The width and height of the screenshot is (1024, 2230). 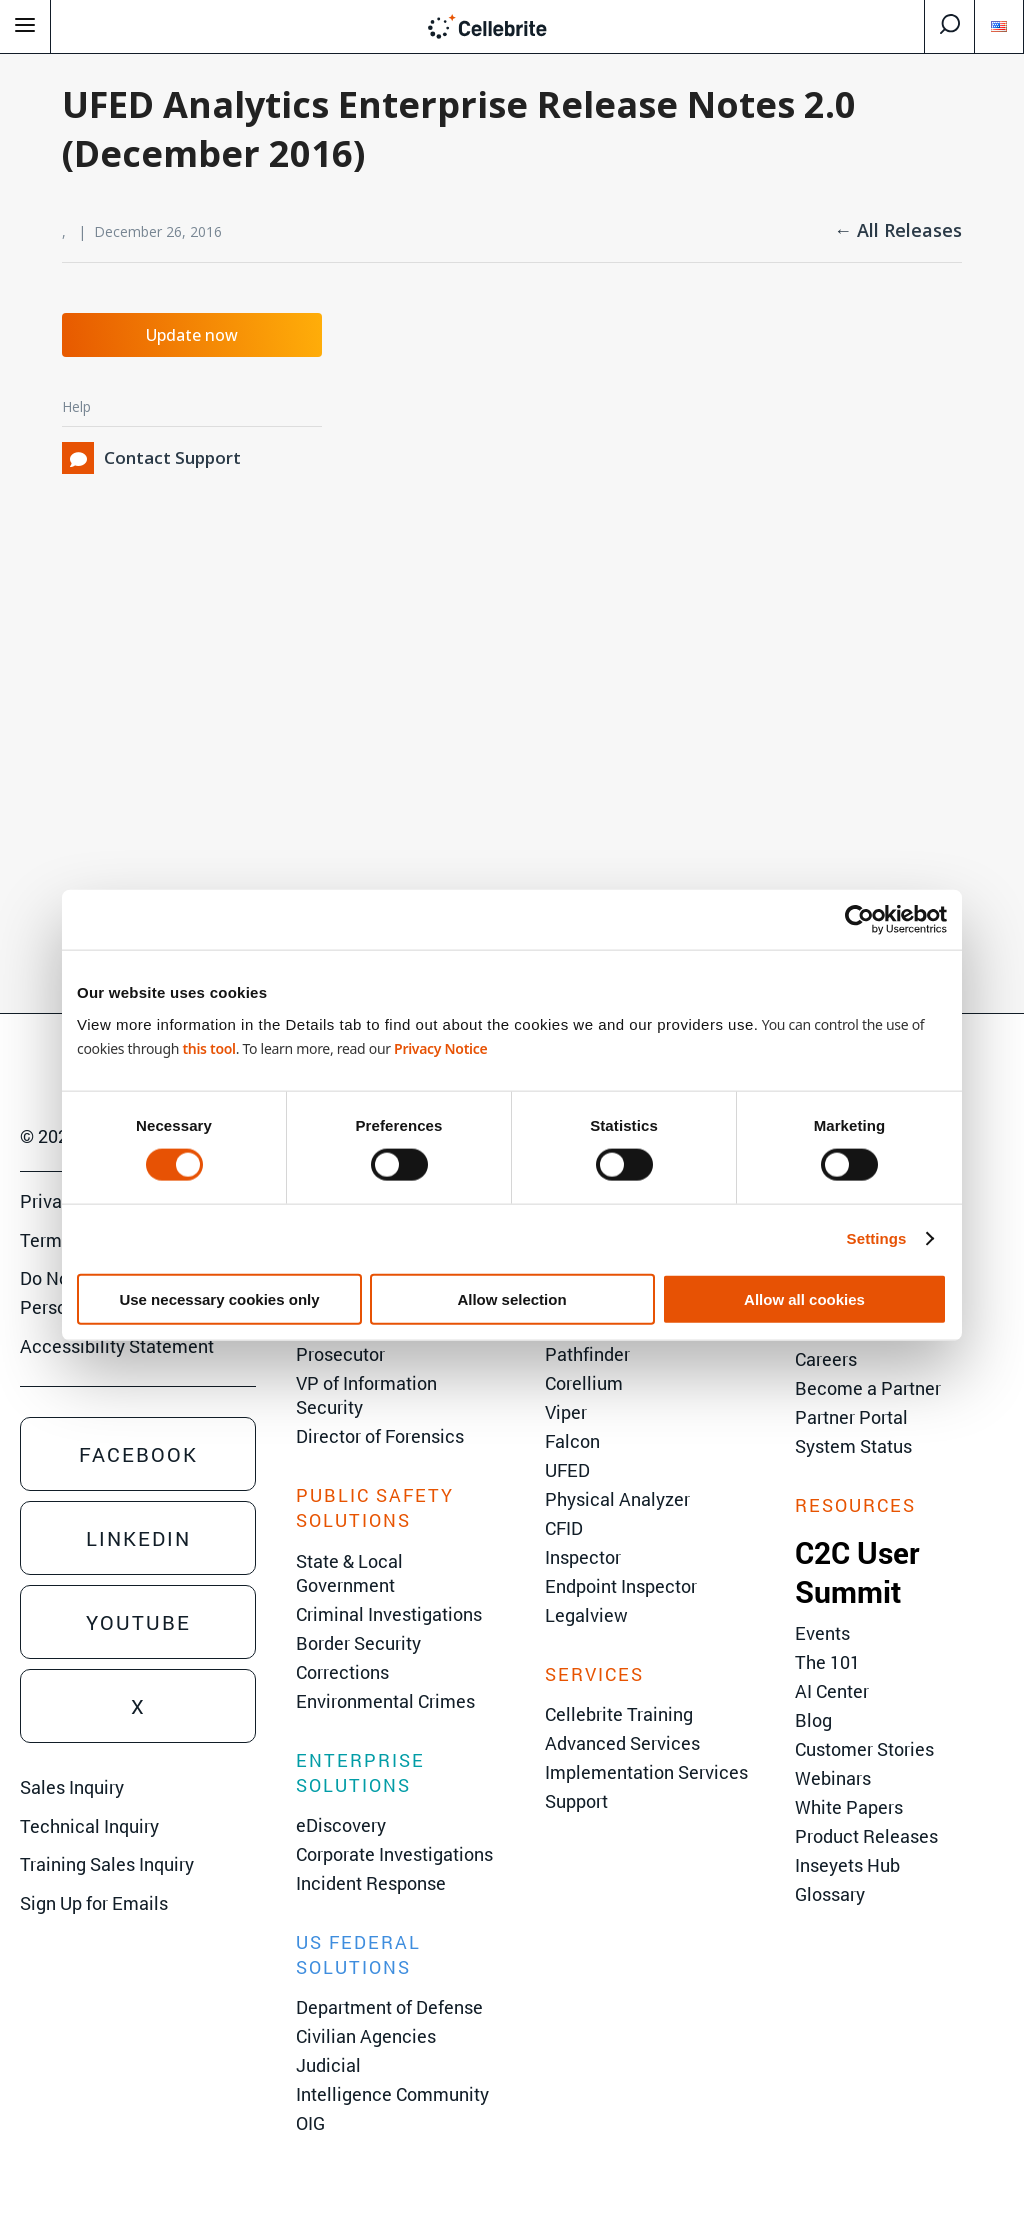 What do you see at coordinates (868, 1388) in the screenshot?
I see `Become a Partner` at bounding box center [868, 1388].